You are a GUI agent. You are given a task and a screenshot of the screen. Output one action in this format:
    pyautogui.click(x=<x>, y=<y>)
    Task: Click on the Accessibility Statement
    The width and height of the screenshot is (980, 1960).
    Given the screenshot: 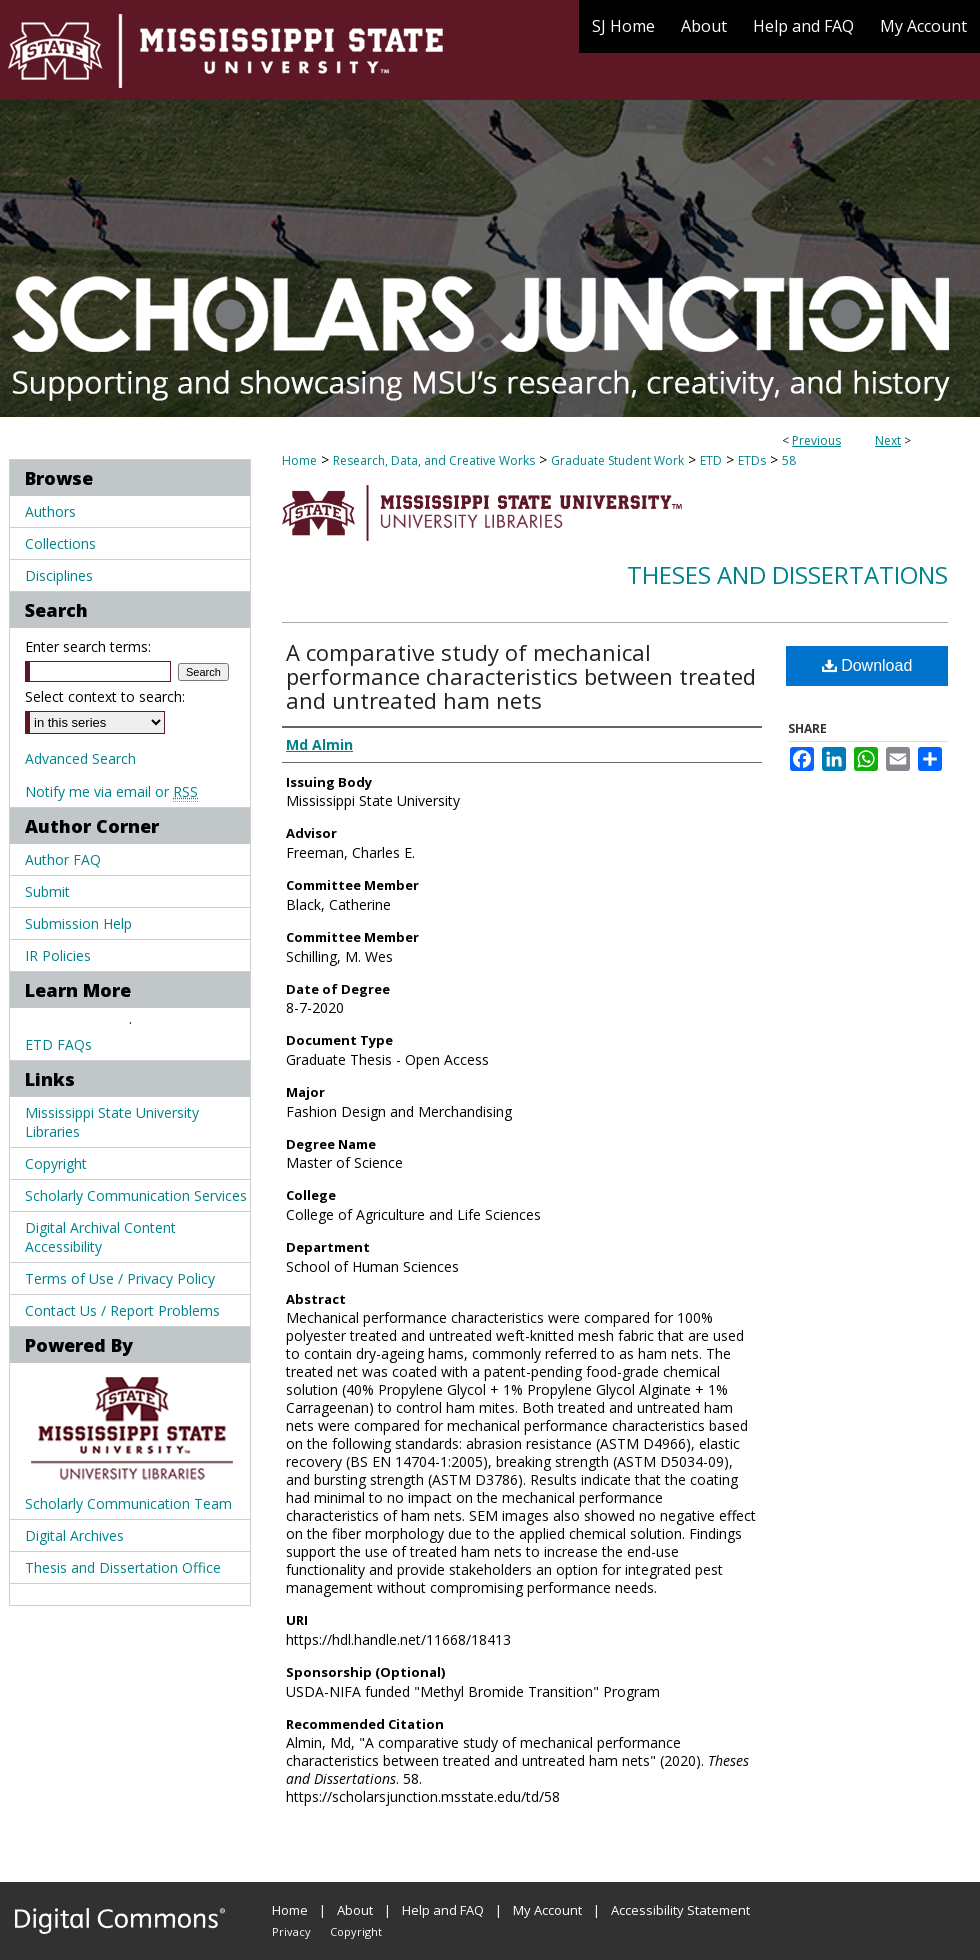 What is the action you would take?
    pyautogui.click(x=680, y=1910)
    